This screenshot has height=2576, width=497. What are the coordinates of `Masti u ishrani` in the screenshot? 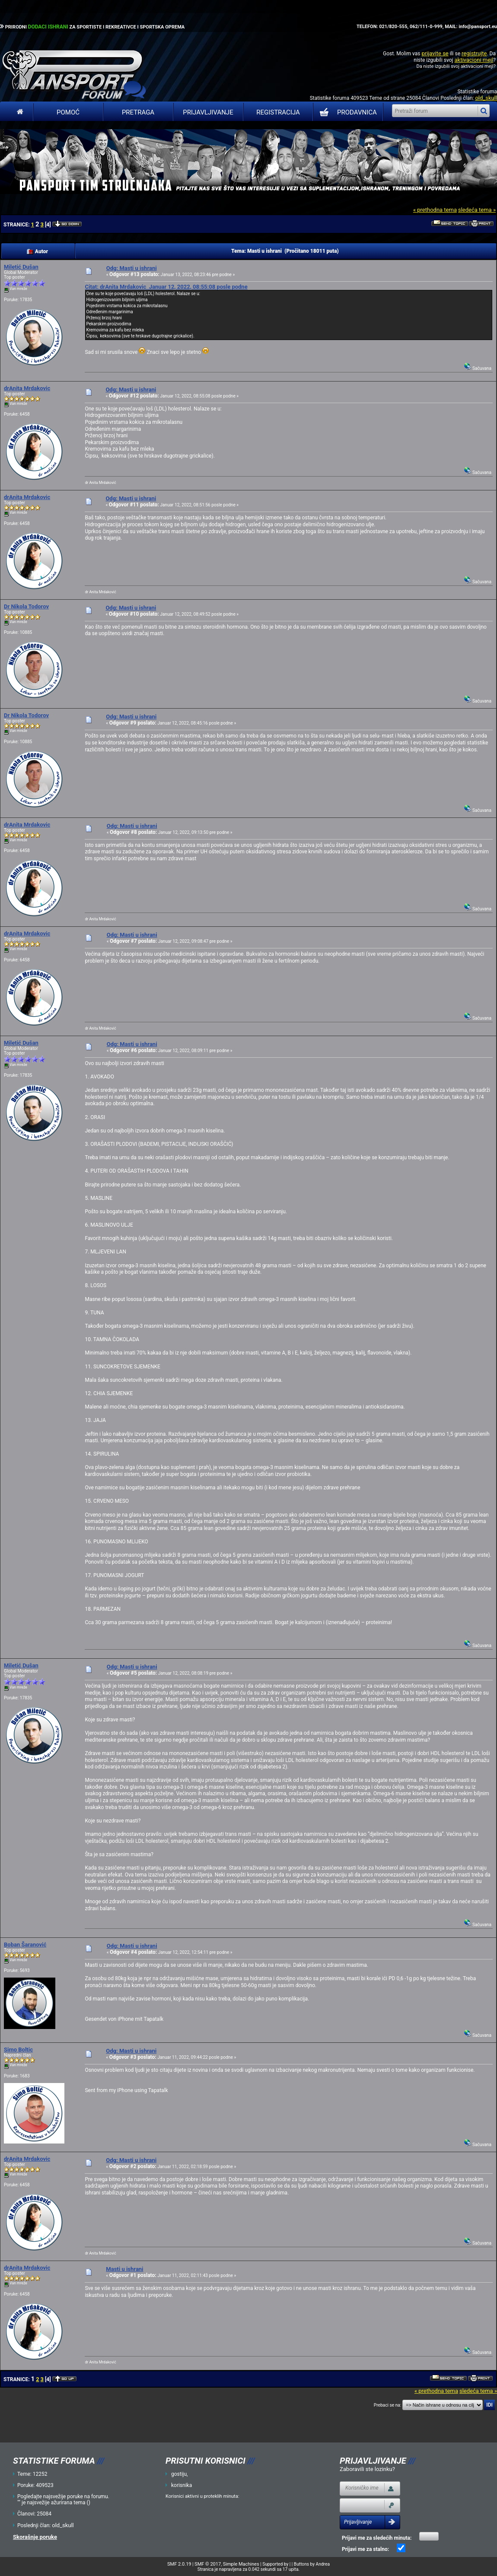 It's located at (124, 2269).